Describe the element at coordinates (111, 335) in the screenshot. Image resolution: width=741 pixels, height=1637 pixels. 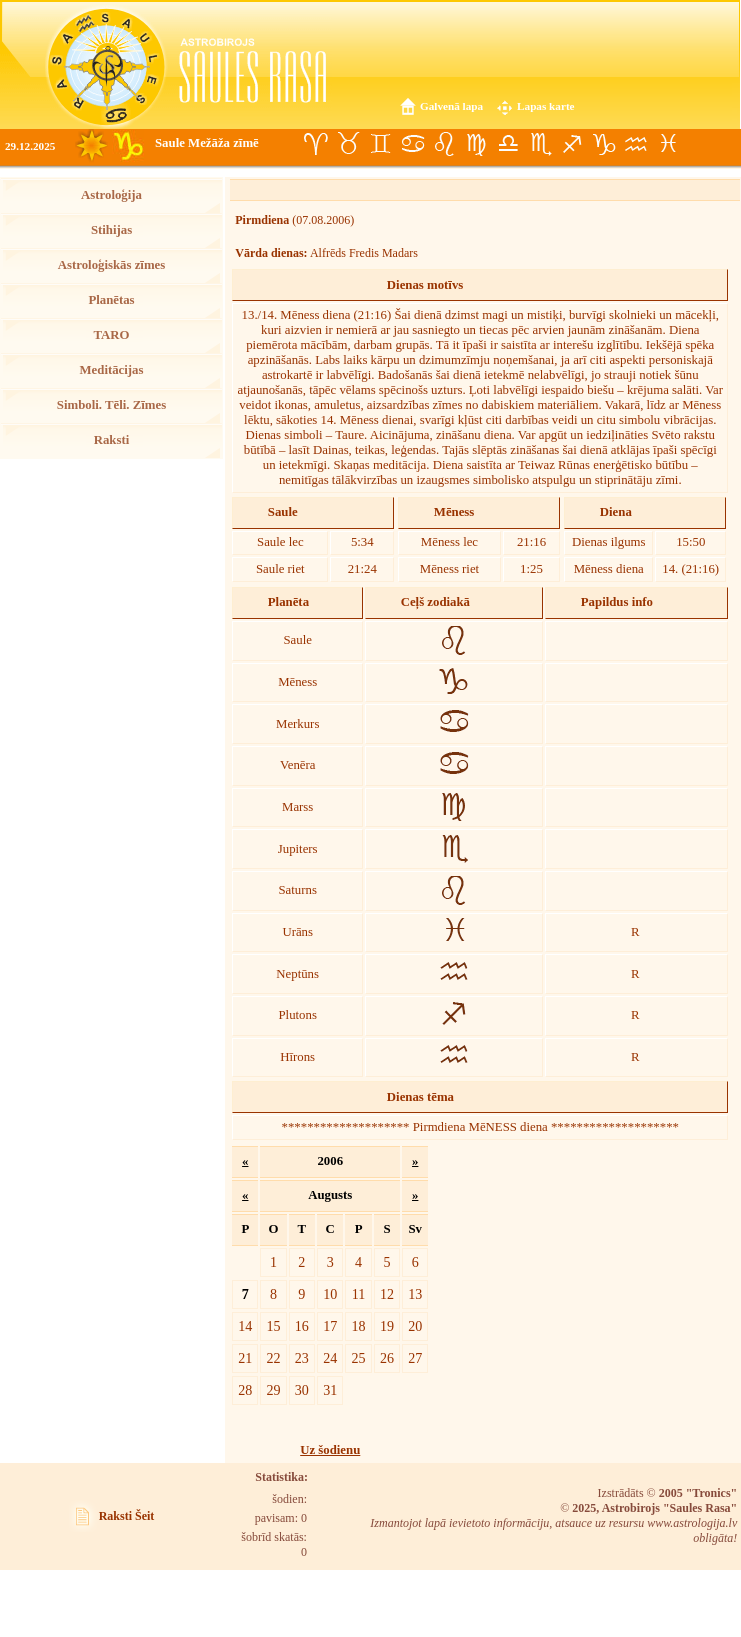
I see `TARO` at that location.